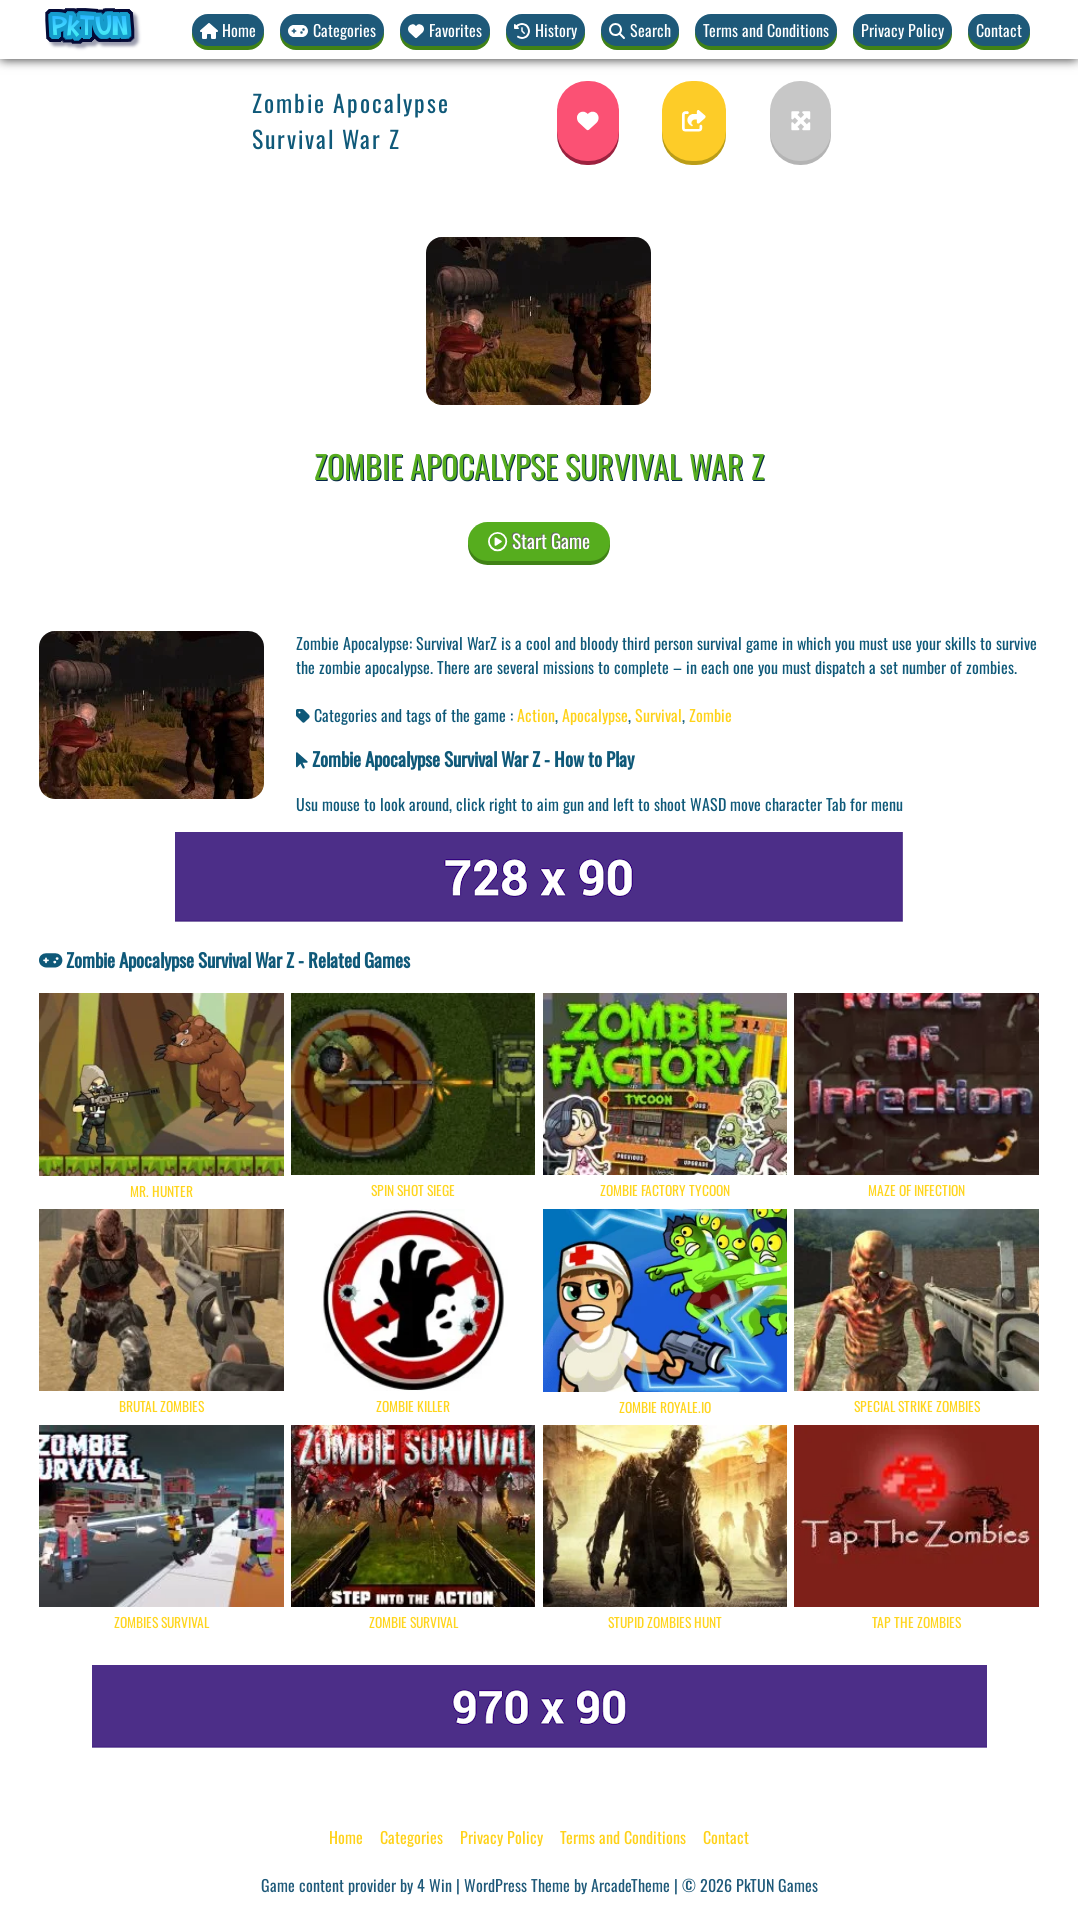 The width and height of the screenshot is (1078, 1929). Describe the element at coordinates (999, 30) in the screenshot. I see `Contact` at that location.